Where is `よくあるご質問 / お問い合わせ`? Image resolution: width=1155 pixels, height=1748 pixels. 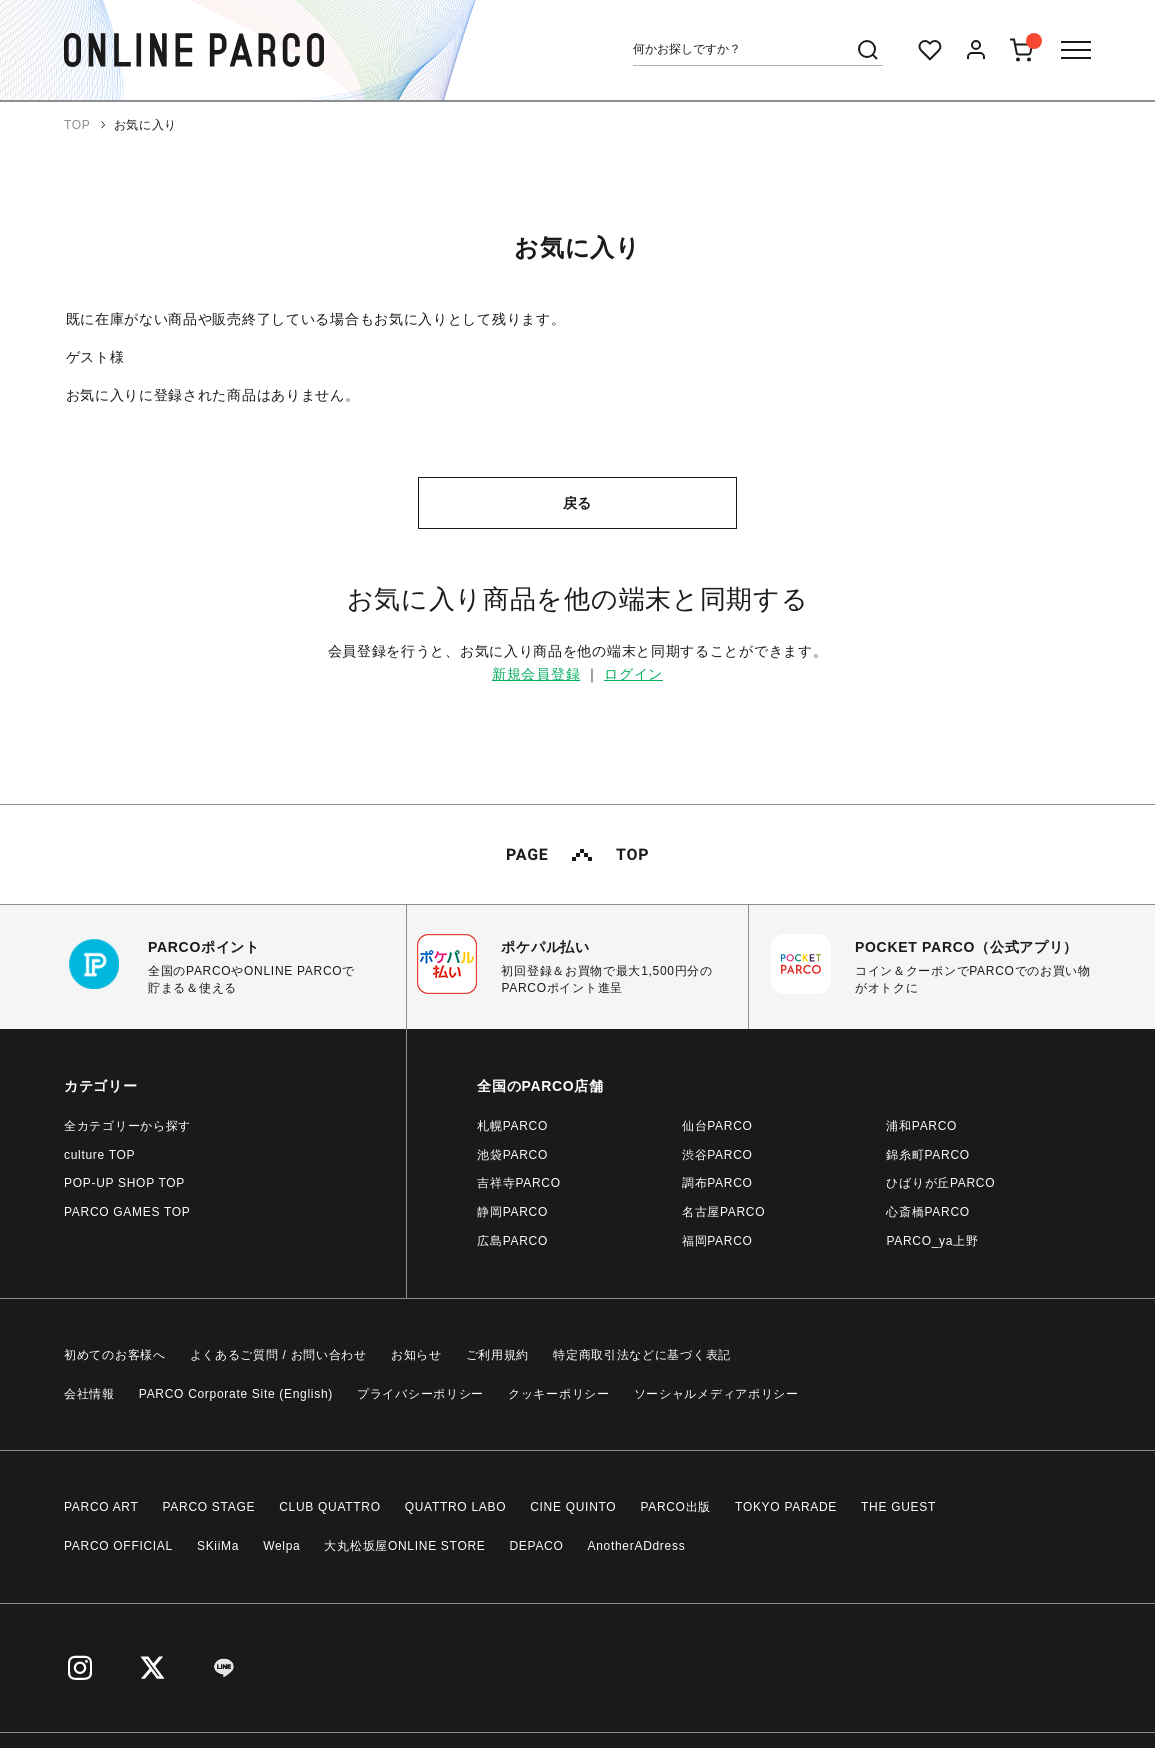 よくあるご質問 / お問い合わせ is located at coordinates (278, 1355).